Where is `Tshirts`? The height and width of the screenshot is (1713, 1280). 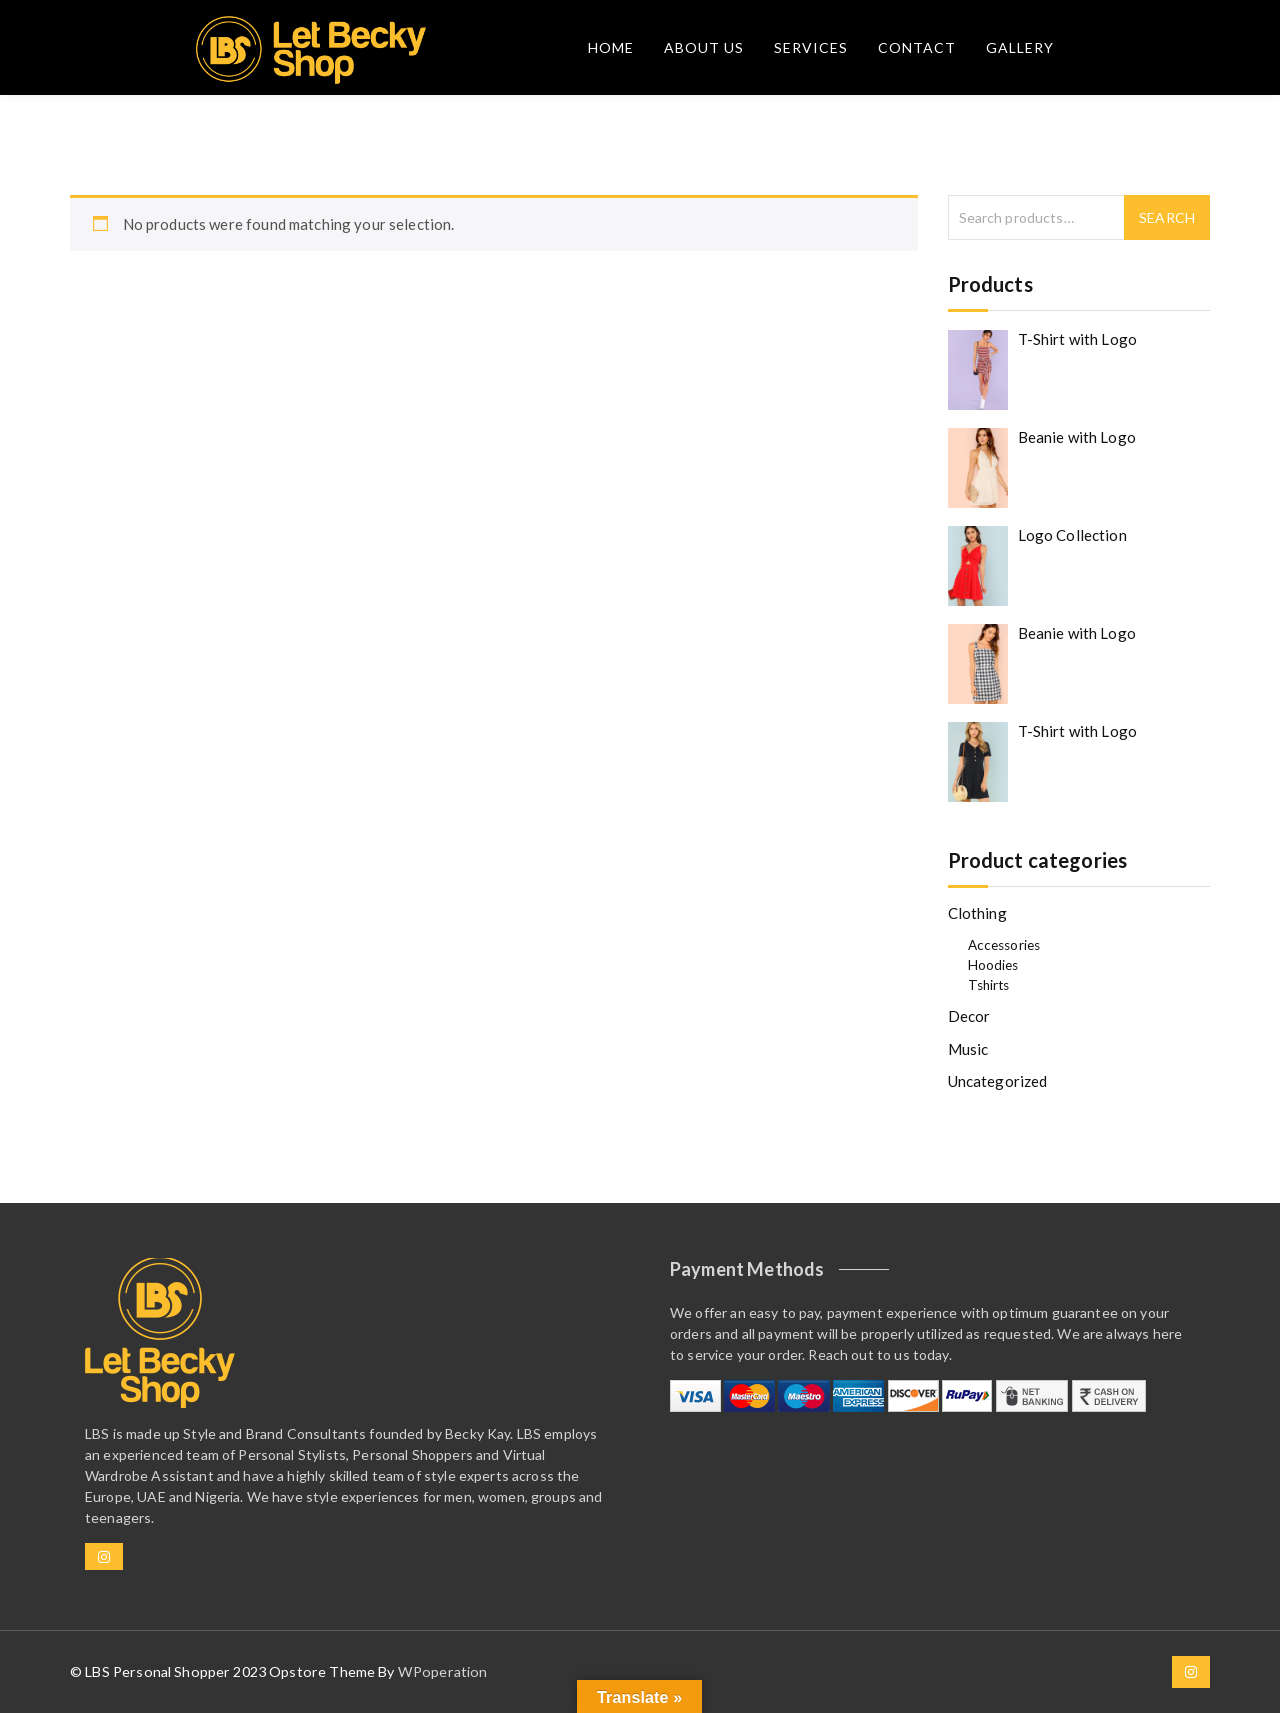 Tshirts is located at coordinates (989, 985).